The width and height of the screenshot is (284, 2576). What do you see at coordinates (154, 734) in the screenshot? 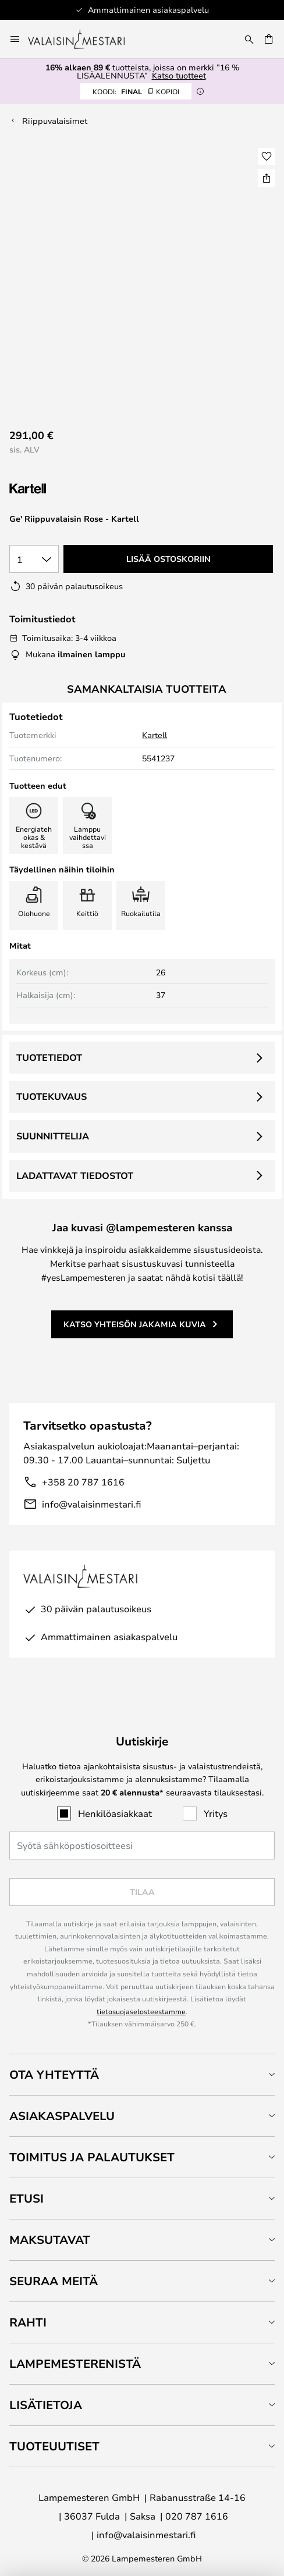
I see `Kartell` at bounding box center [154, 734].